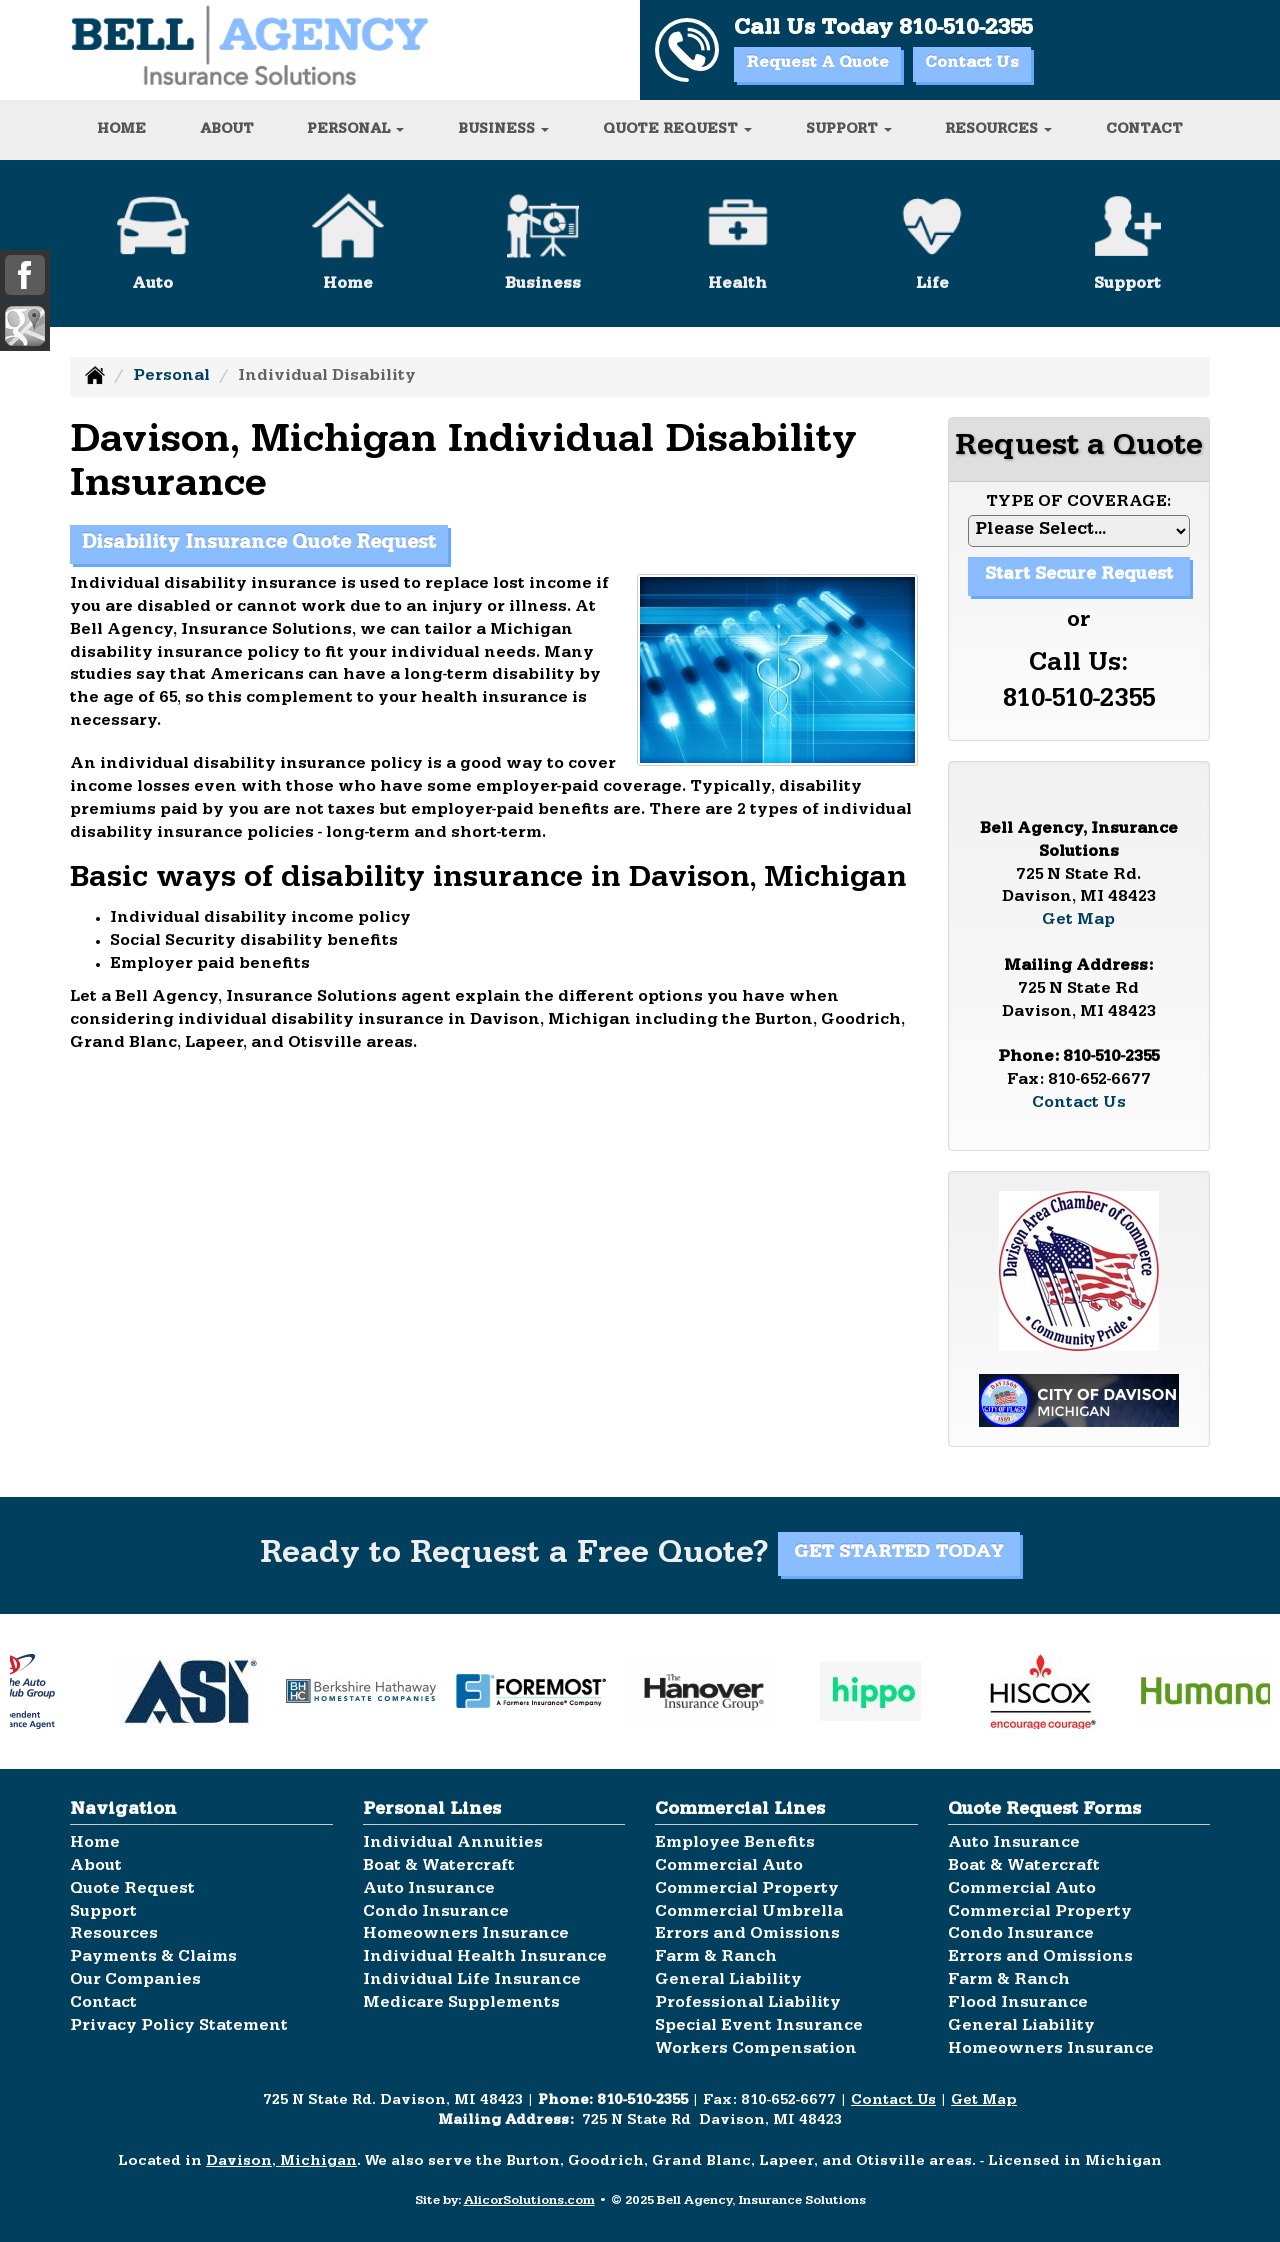  I want to click on 810-510-2355, so click(965, 30).